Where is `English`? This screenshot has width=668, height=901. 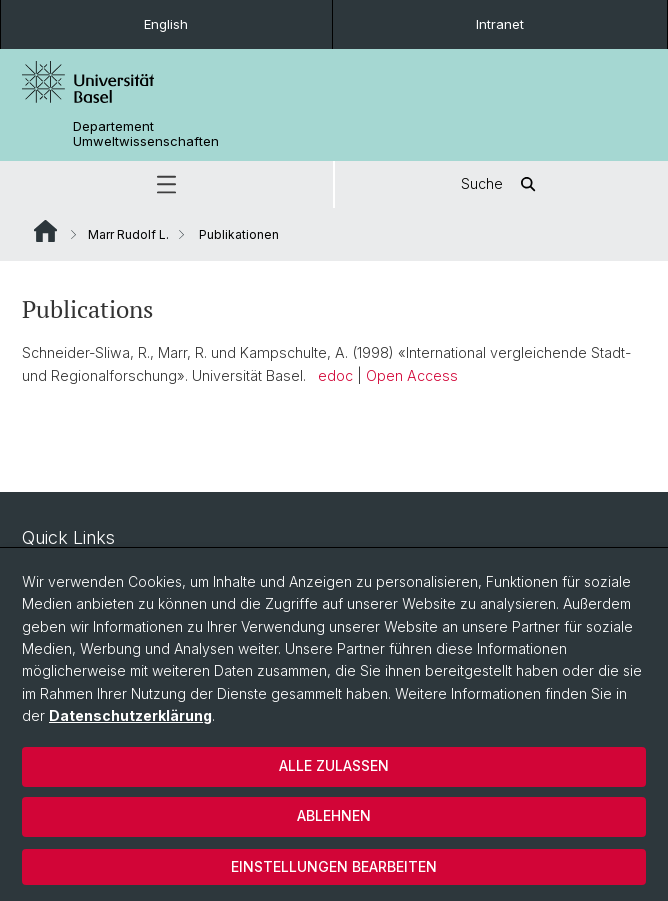 English is located at coordinates (166, 24).